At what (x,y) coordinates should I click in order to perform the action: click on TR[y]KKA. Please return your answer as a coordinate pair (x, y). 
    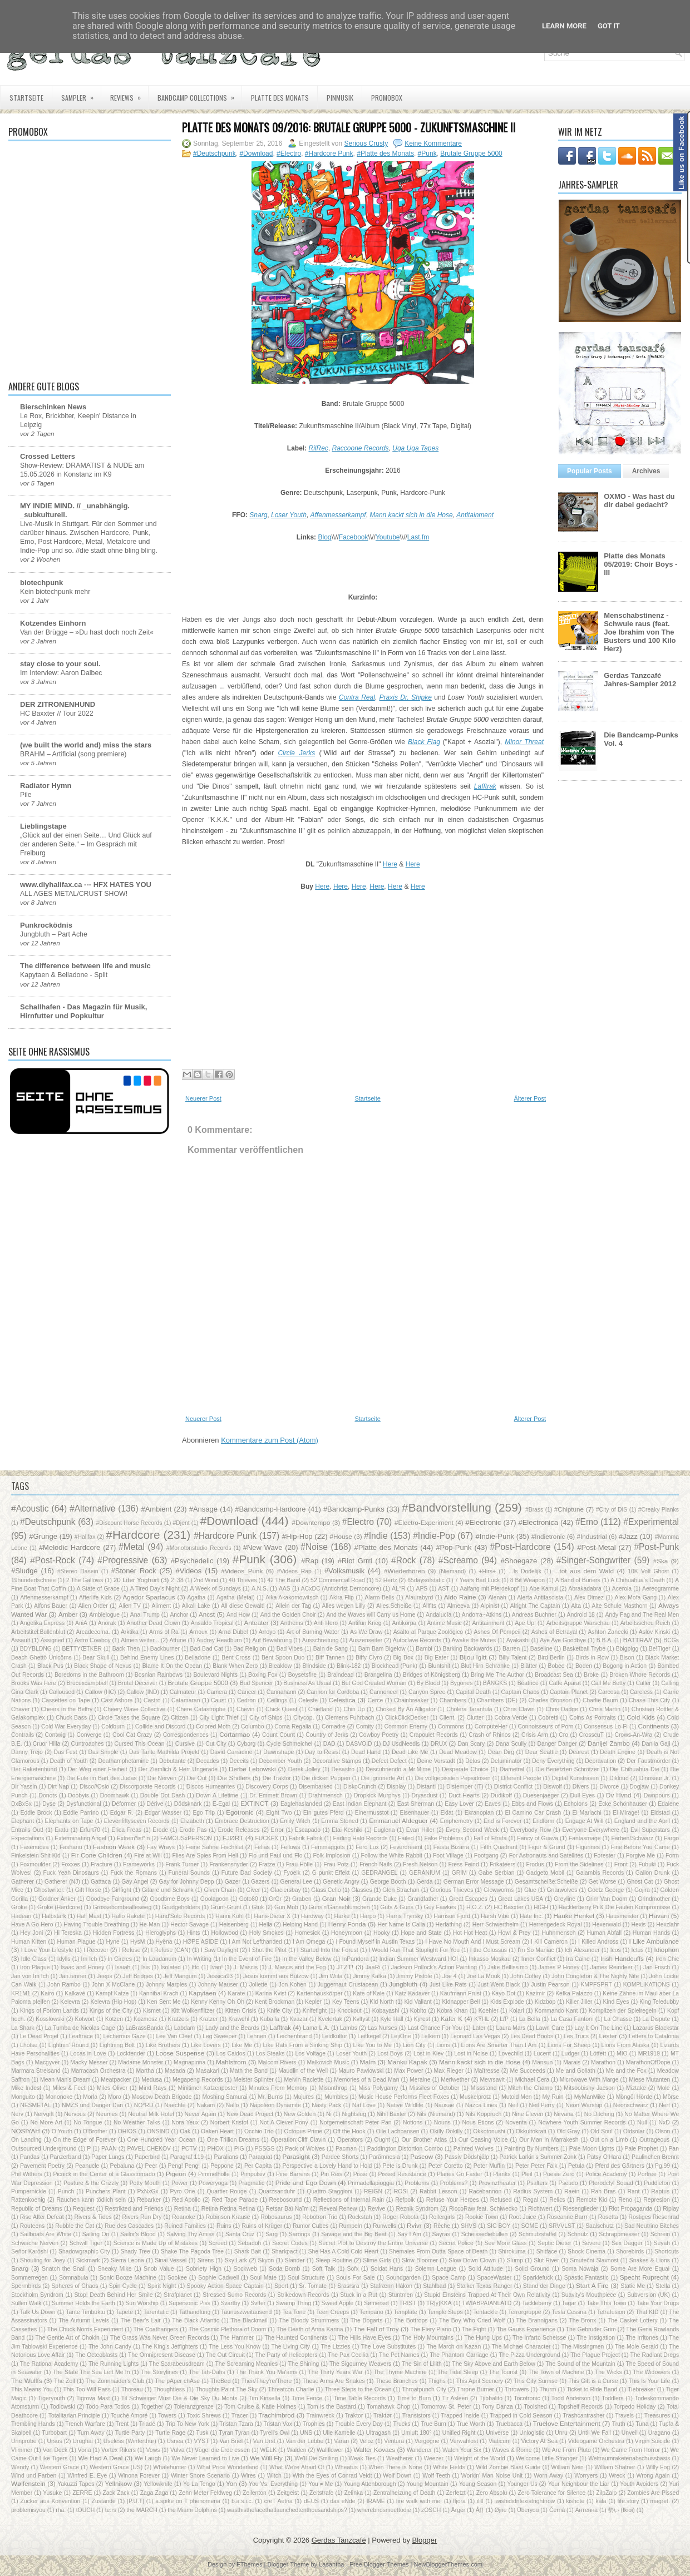
    Looking at the image, I should click on (439, 2303).